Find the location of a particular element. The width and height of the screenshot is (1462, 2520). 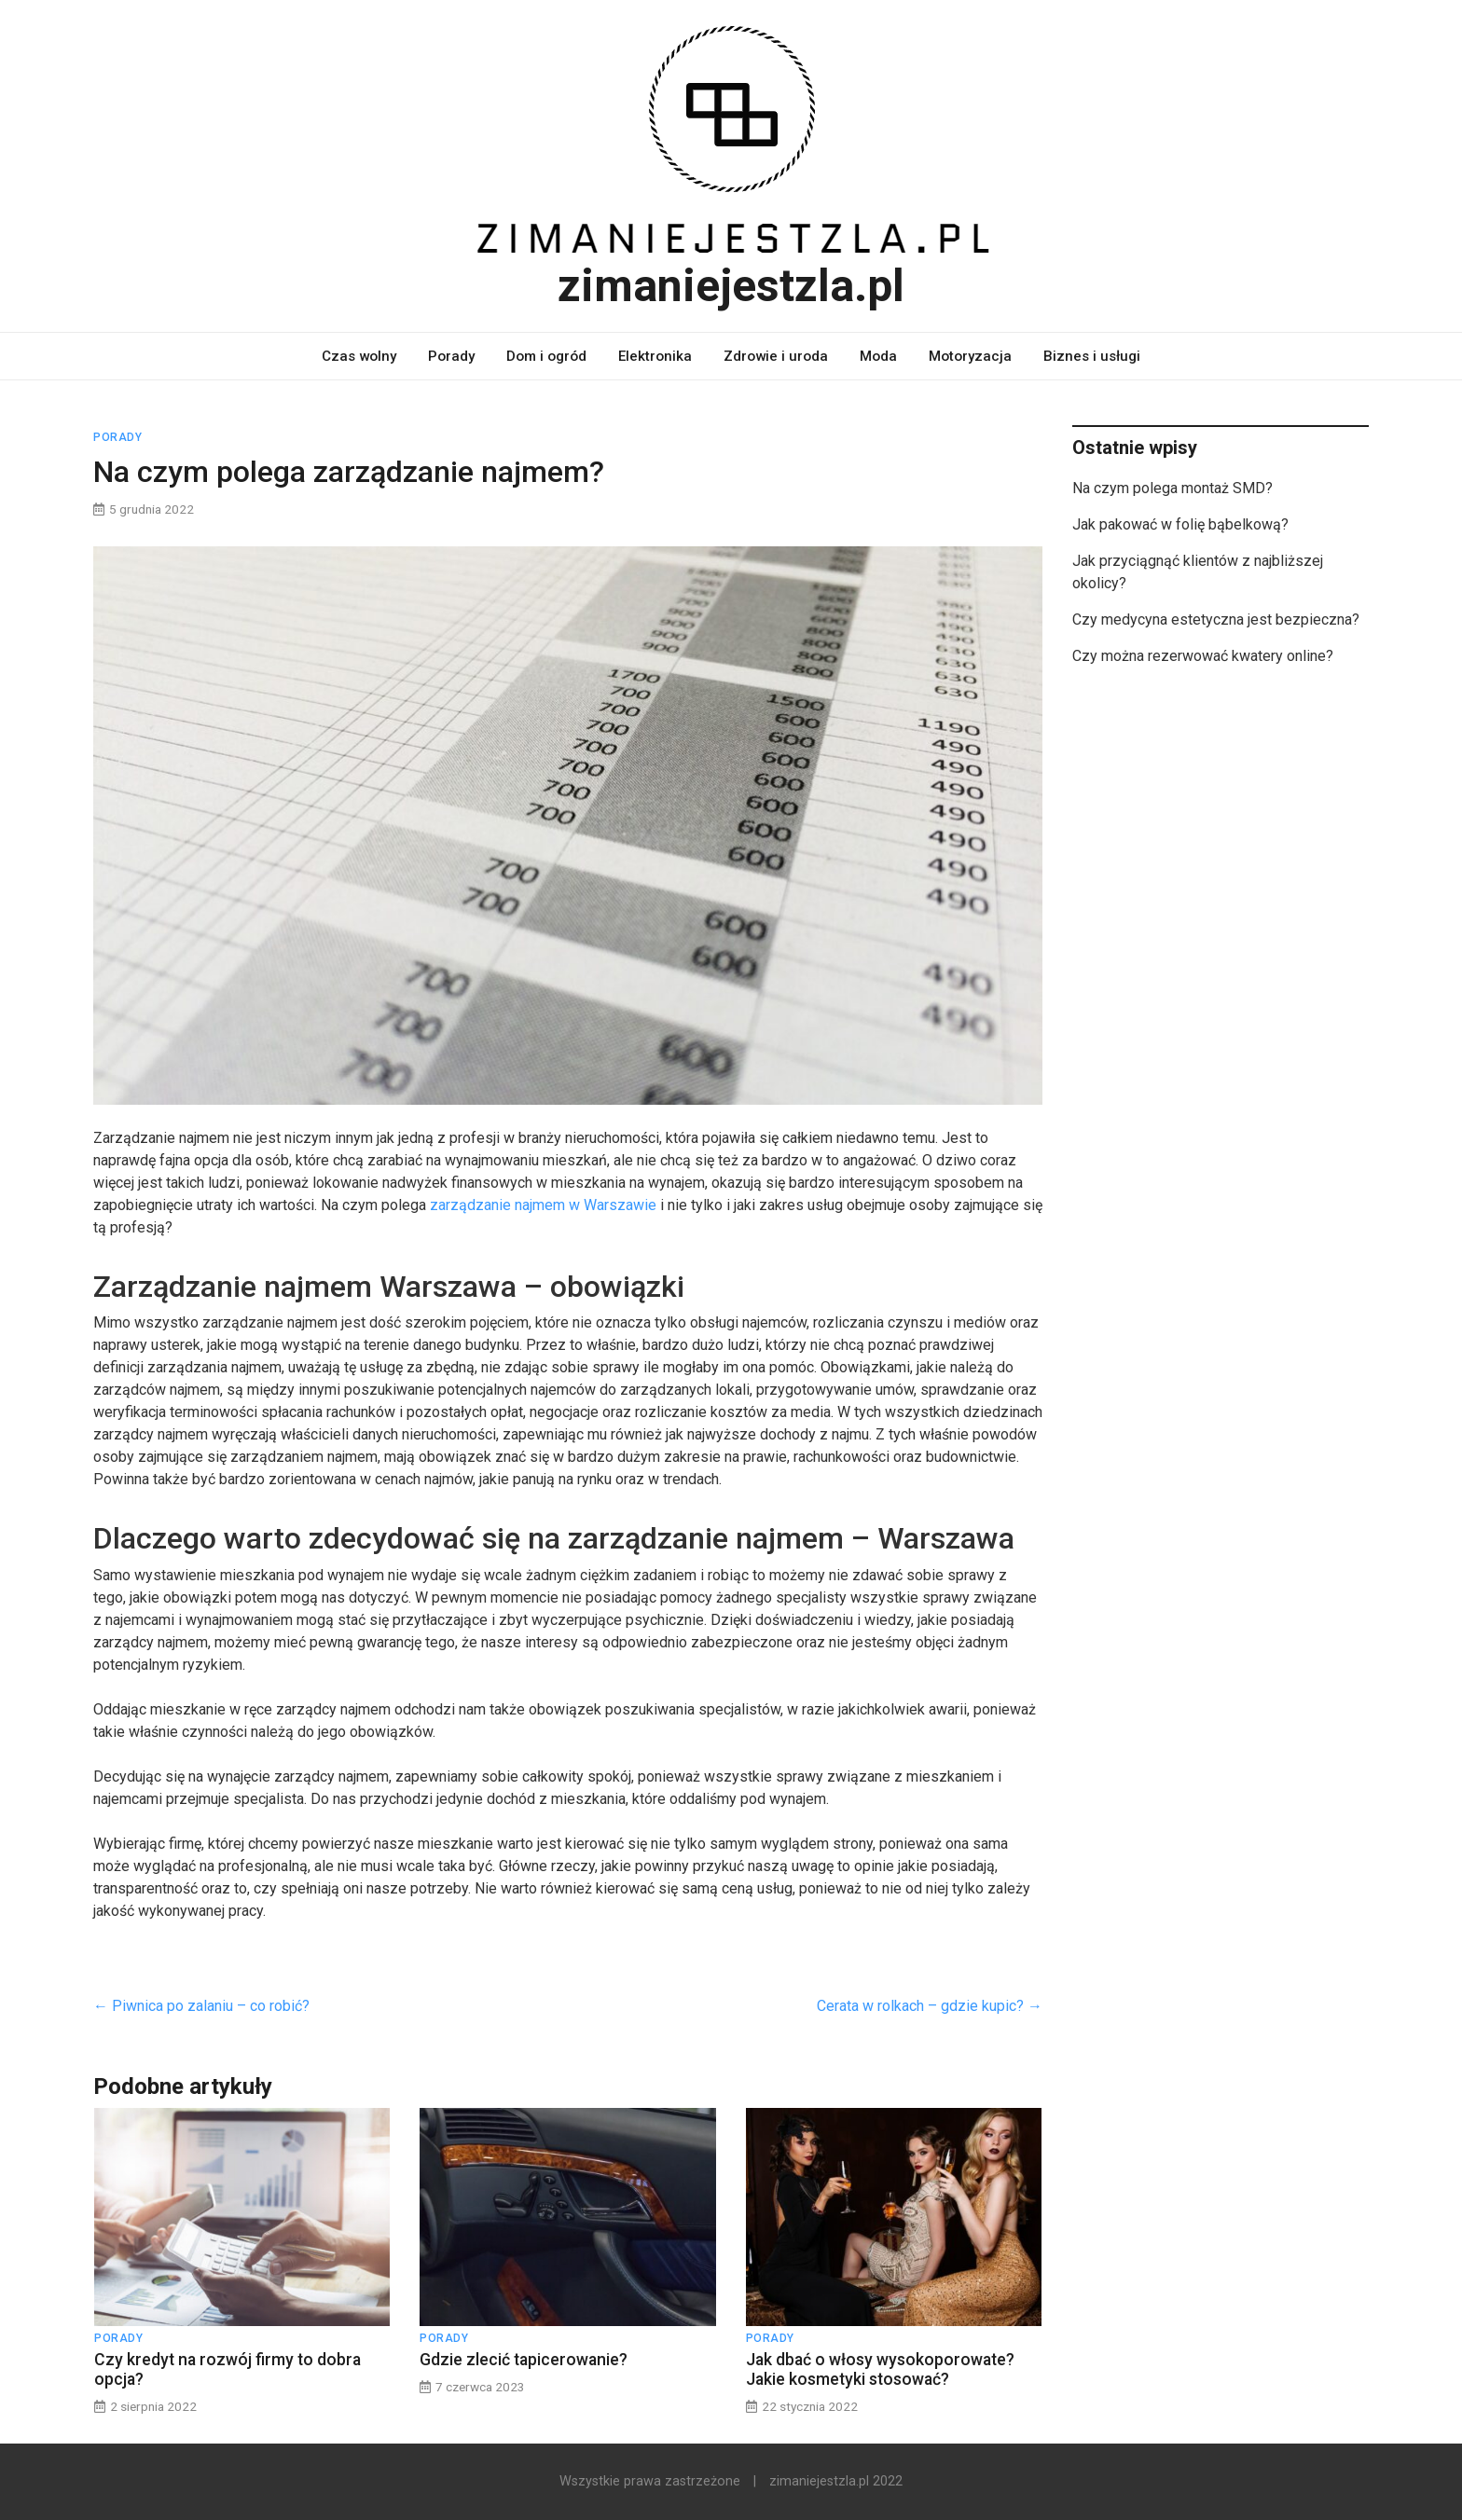

Czy można rezerwować kwatery online? is located at coordinates (1202, 656).